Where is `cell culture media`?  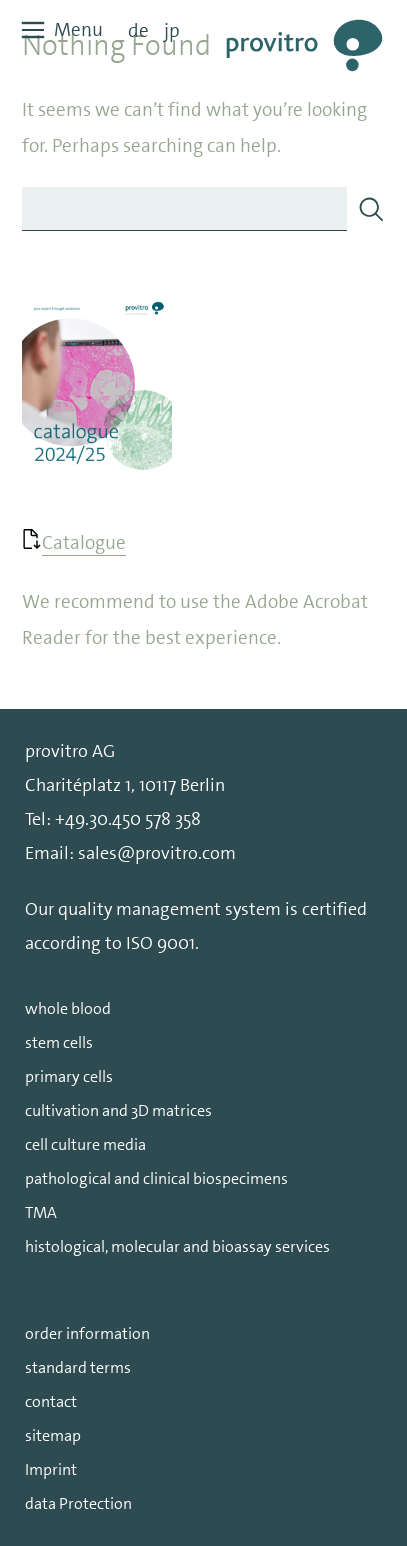
cell culture media is located at coordinates (85, 1144).